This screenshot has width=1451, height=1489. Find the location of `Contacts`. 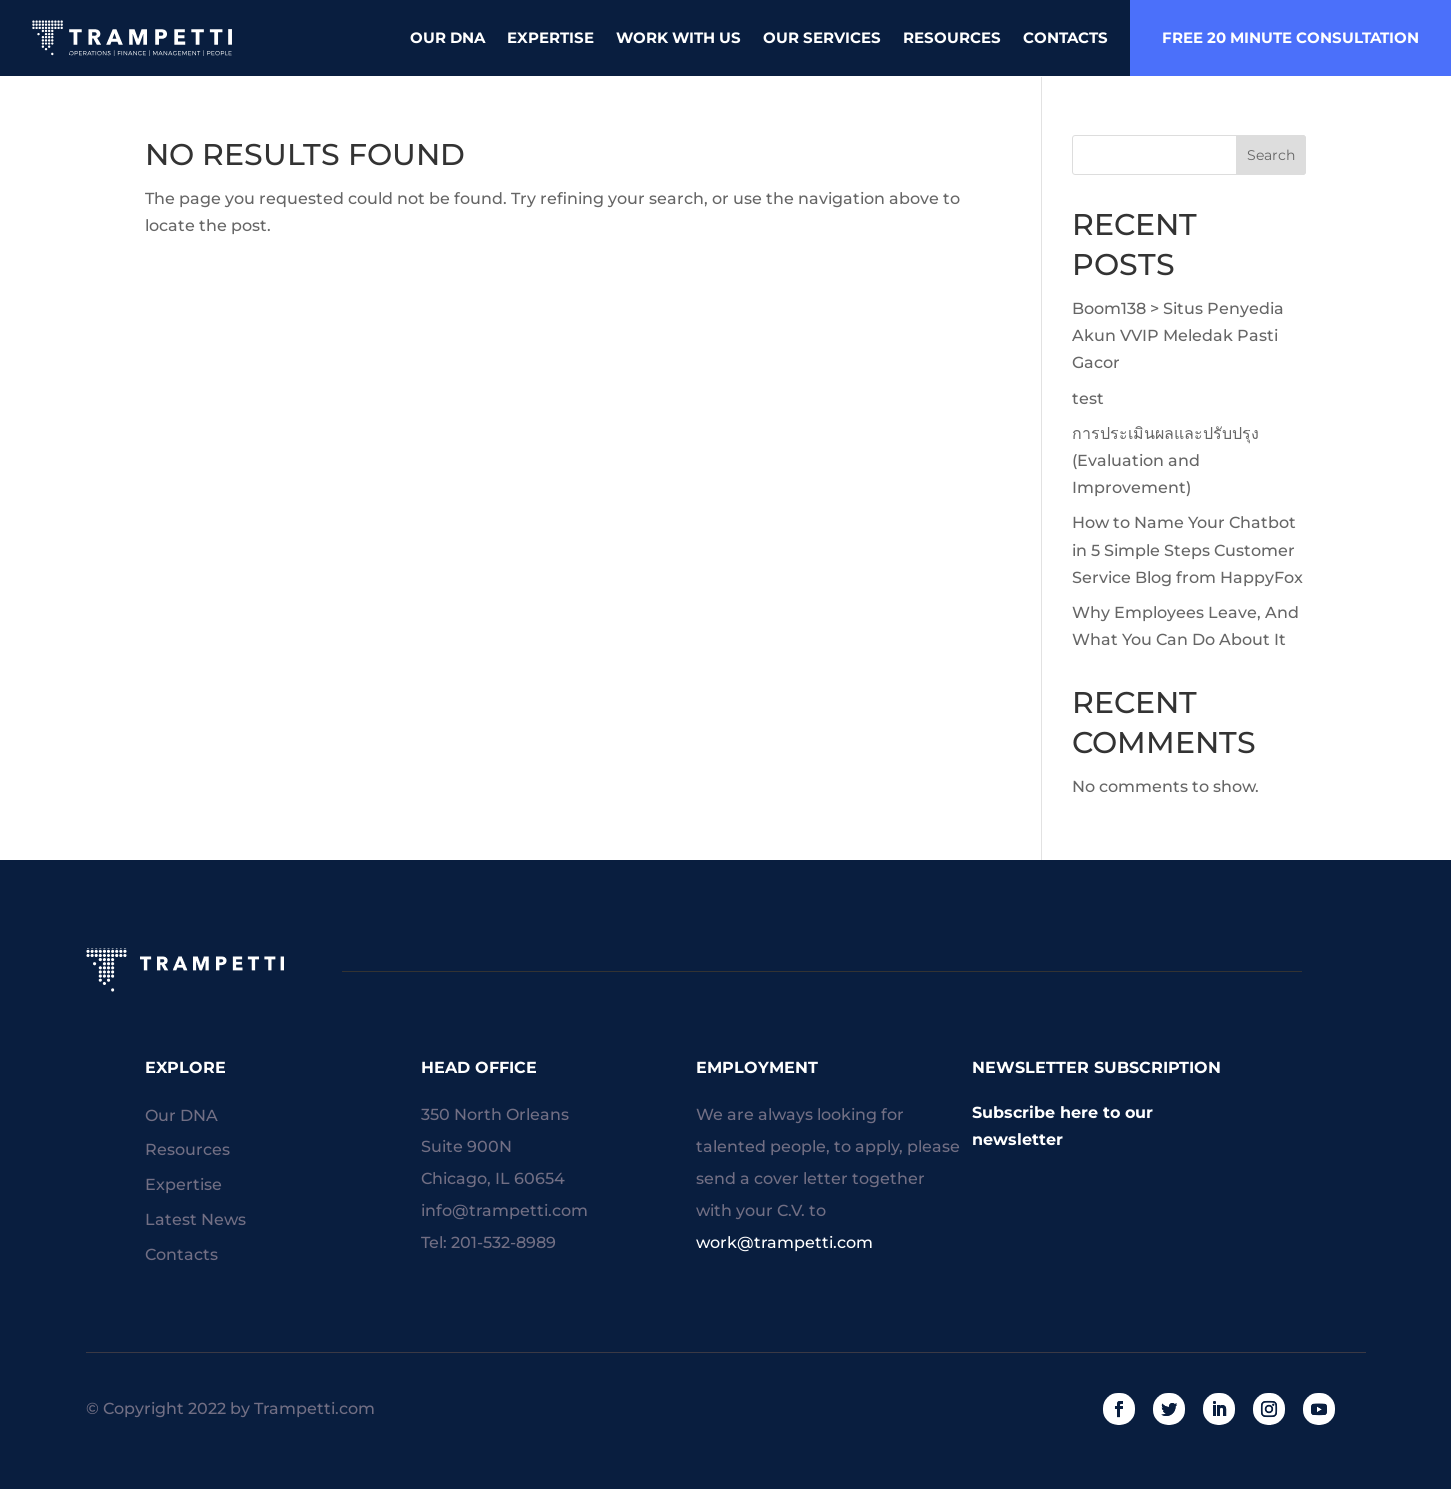

Contacts is located at coordinates (1065, 37).